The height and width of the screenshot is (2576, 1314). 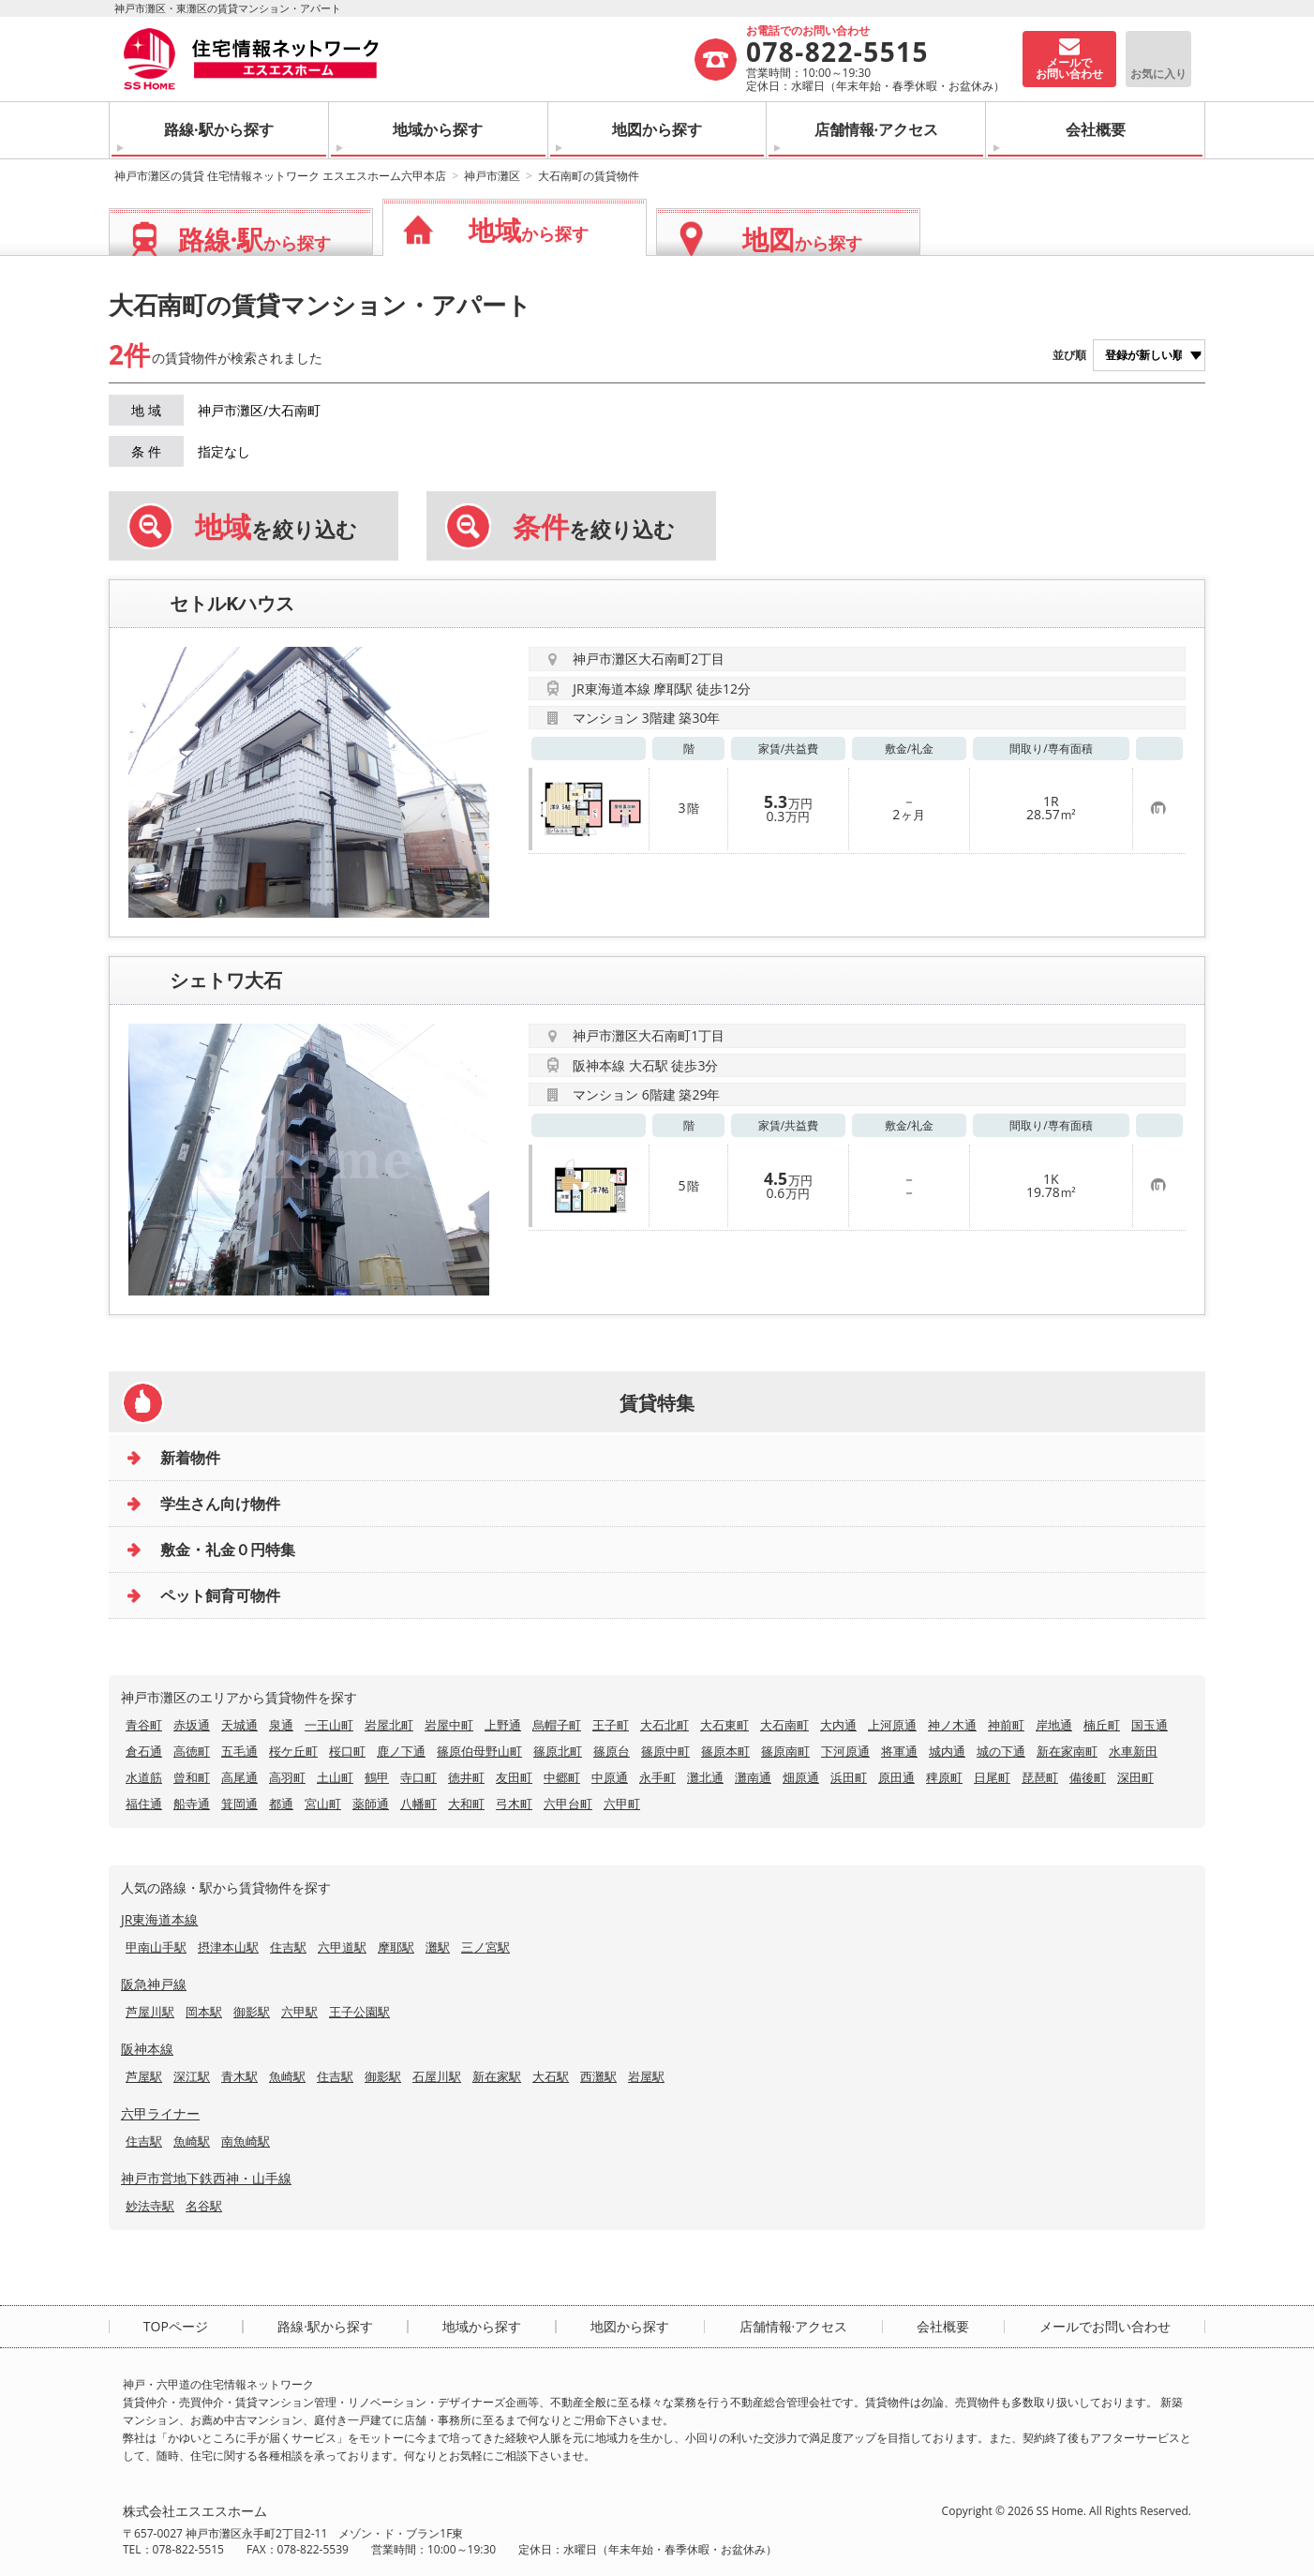 I want to click on 六甲台町, so click(x=568, y=1803).